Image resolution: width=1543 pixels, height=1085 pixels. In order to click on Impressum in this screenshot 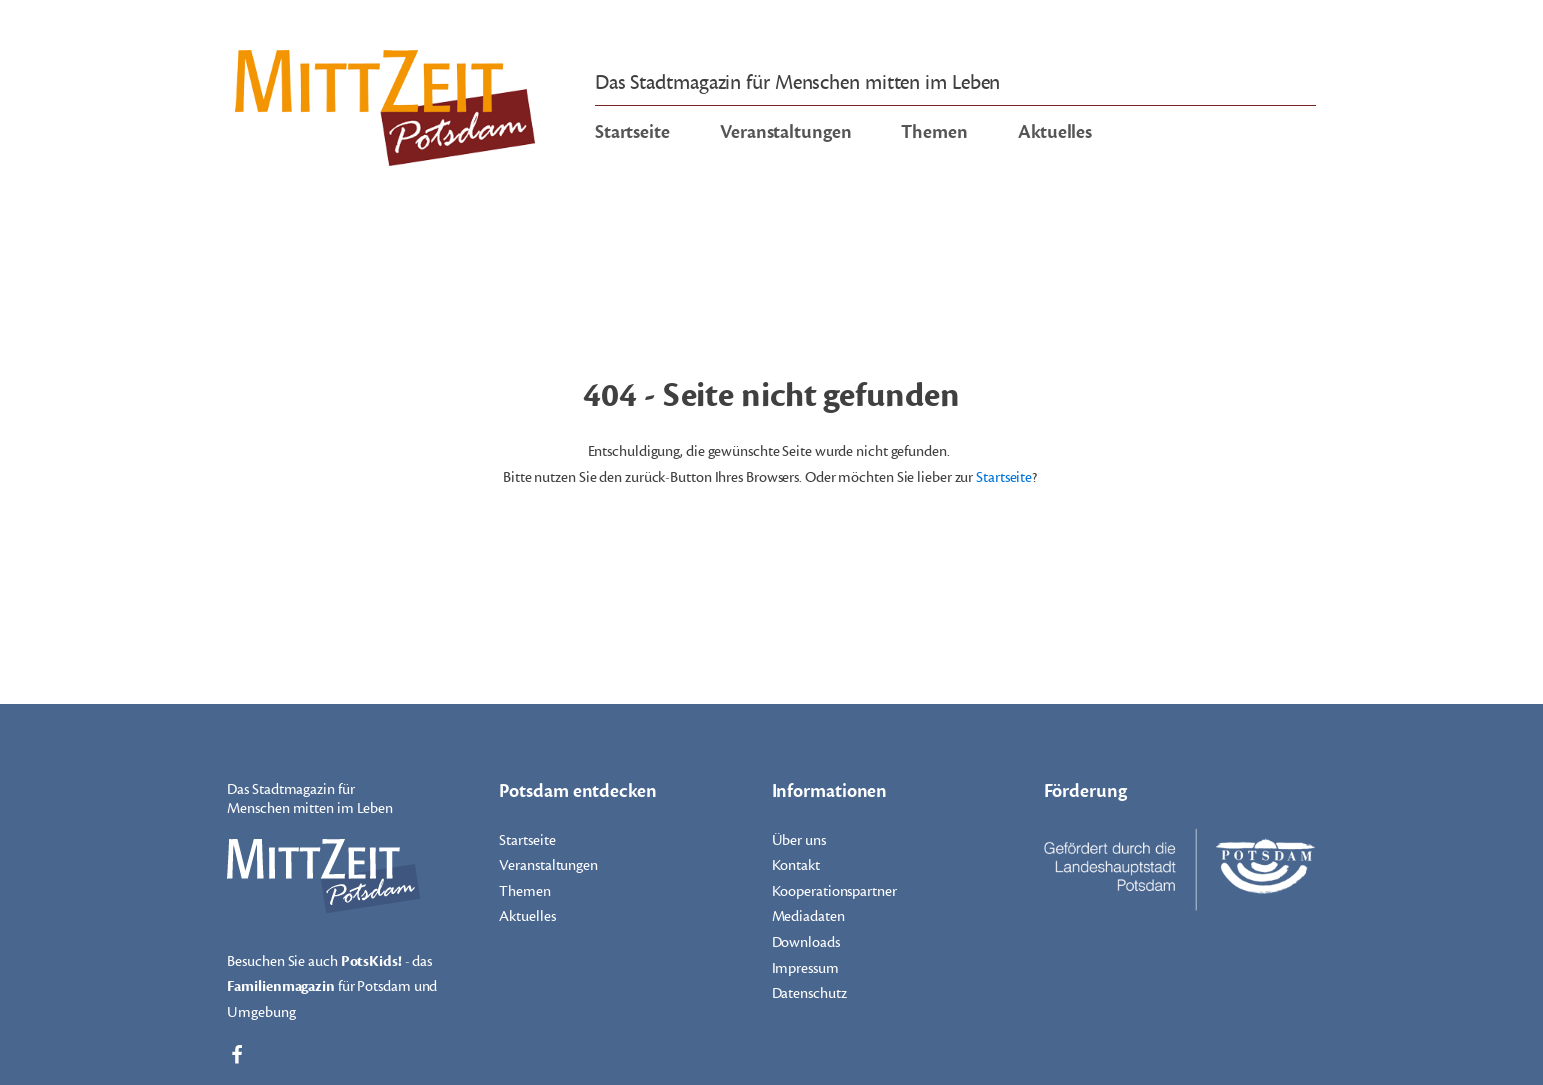, I will do `click(805, 968)`.